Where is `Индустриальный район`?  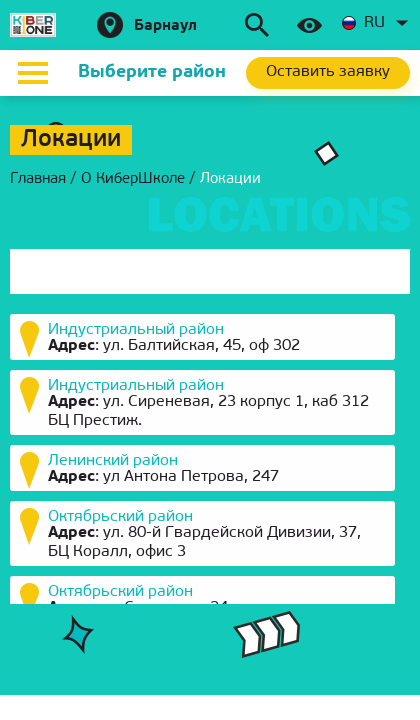 Индустриальный район is located at coordinates (136, 330).